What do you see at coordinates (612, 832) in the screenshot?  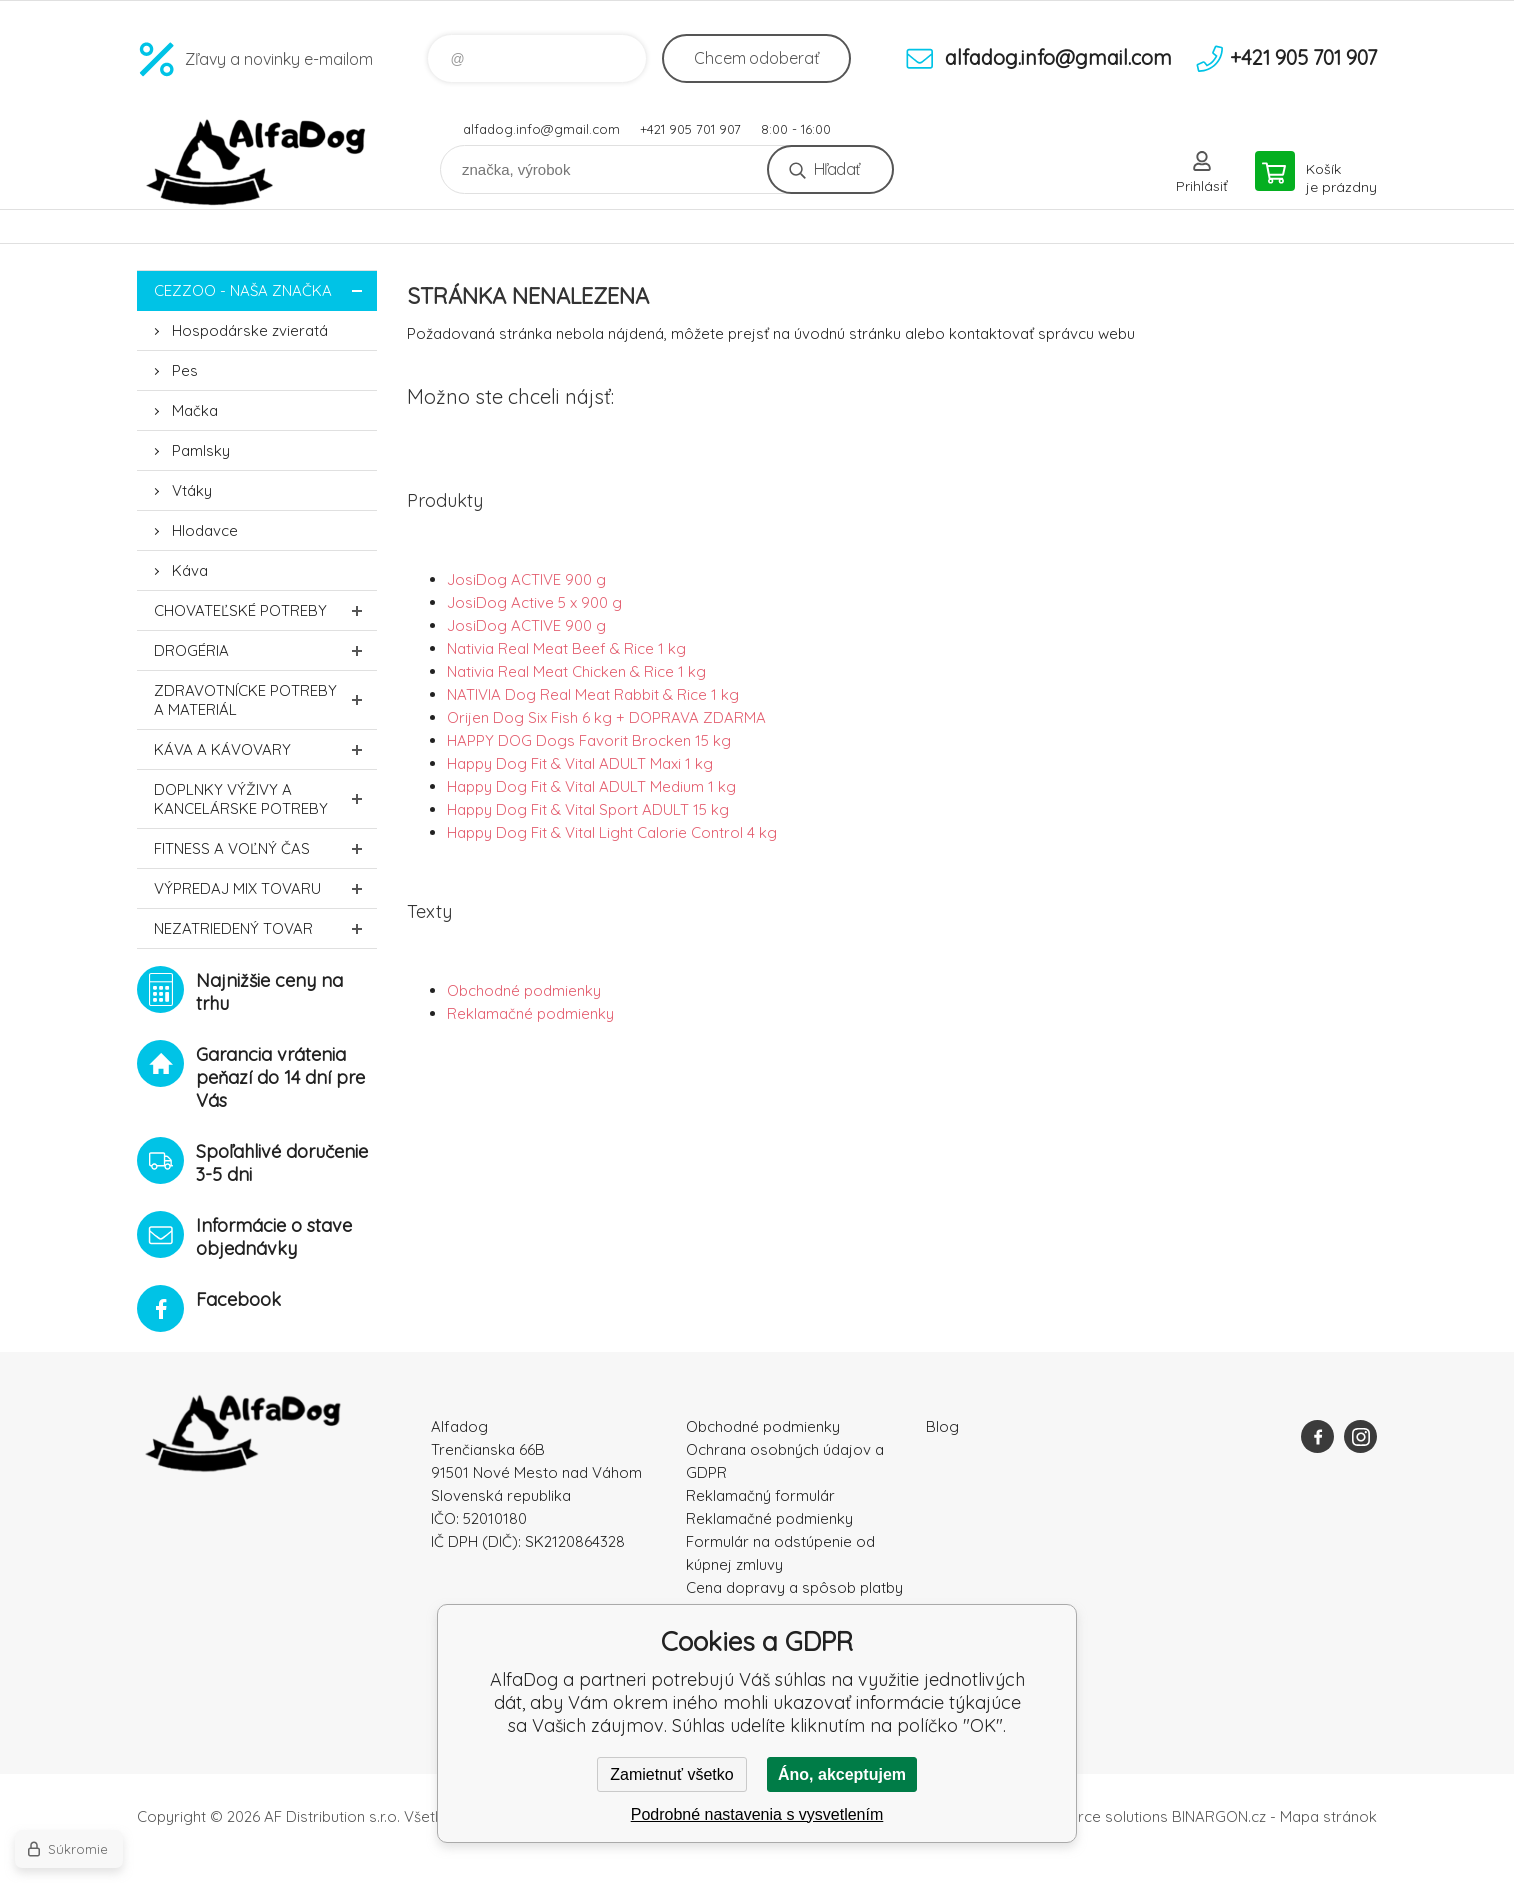 I see `Happy Dog Fit & Vital Light Calorie Control 4 kg` at bounding box center [612, 832].